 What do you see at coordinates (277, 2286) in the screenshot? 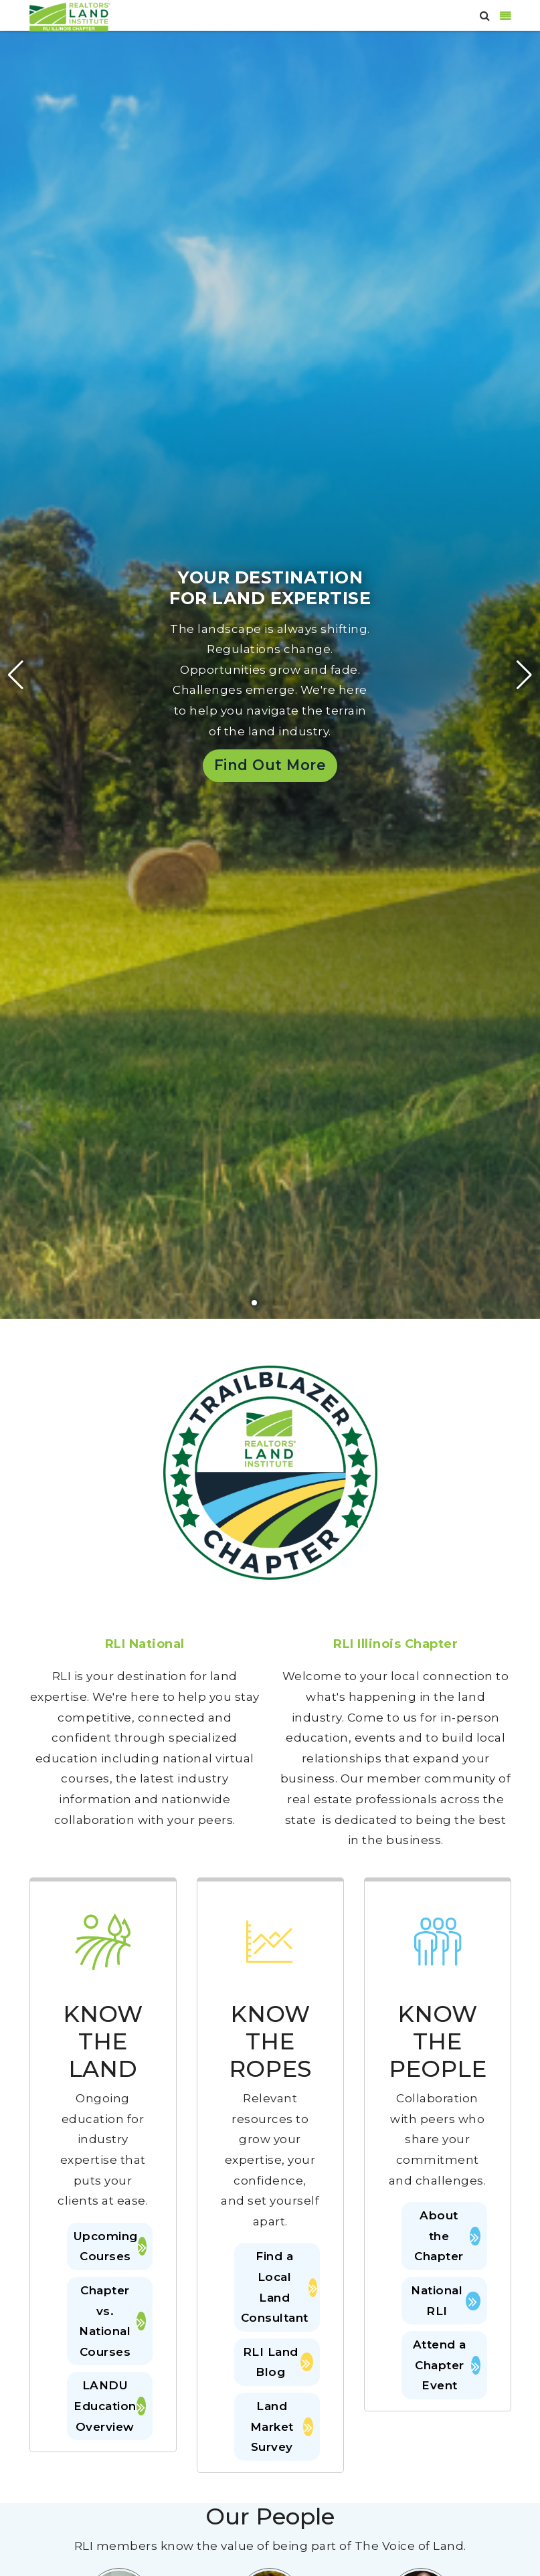
I see `Find a Local Land Consultant` at bounding box center [277, 2286].